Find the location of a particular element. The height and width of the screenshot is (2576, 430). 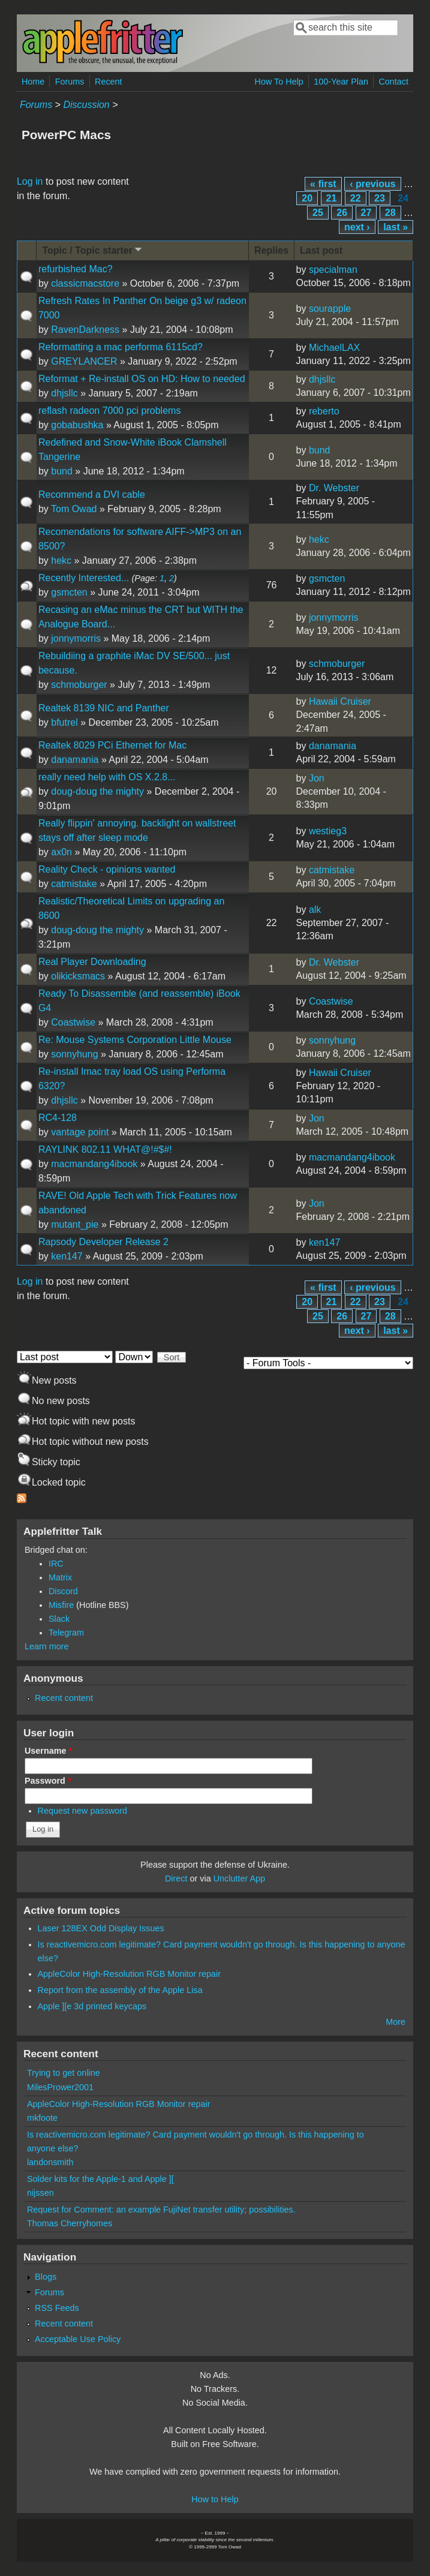

sonnyhung is located at coordinates (74, 1054).